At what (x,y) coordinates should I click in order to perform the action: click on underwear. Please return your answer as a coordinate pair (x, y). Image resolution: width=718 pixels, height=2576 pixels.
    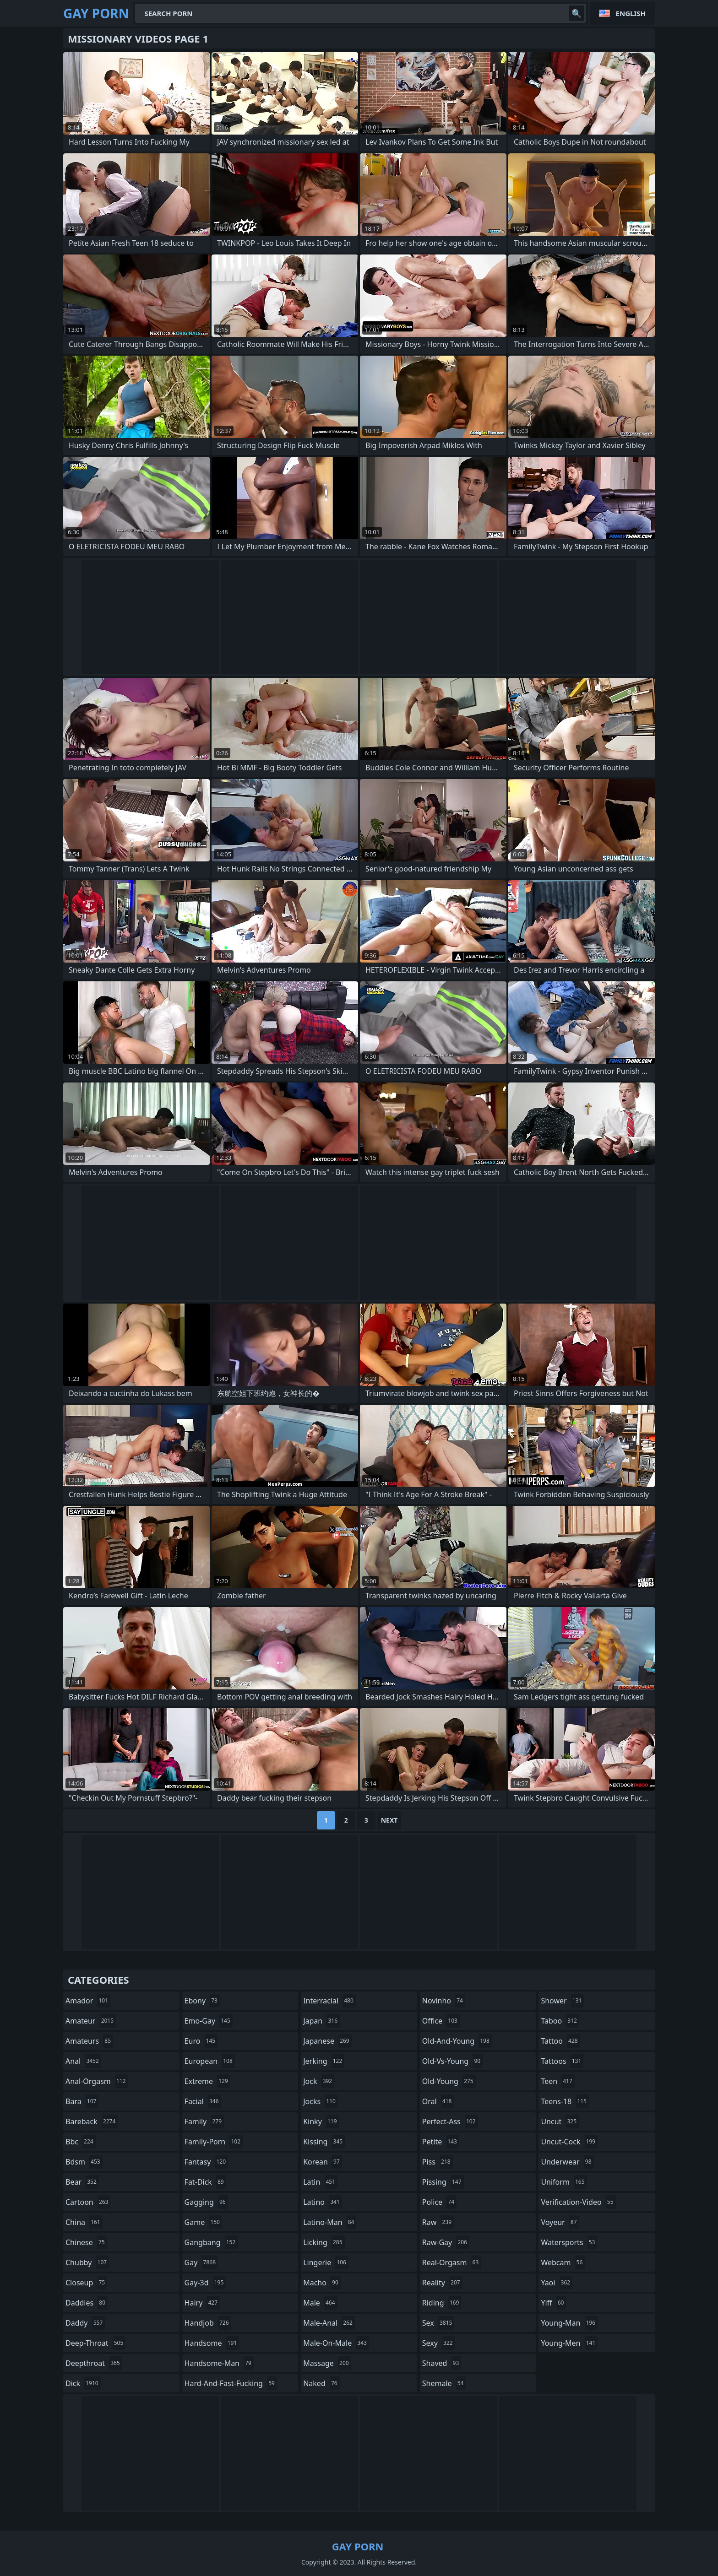
    Looking at the image, I should click on (567, 2162).